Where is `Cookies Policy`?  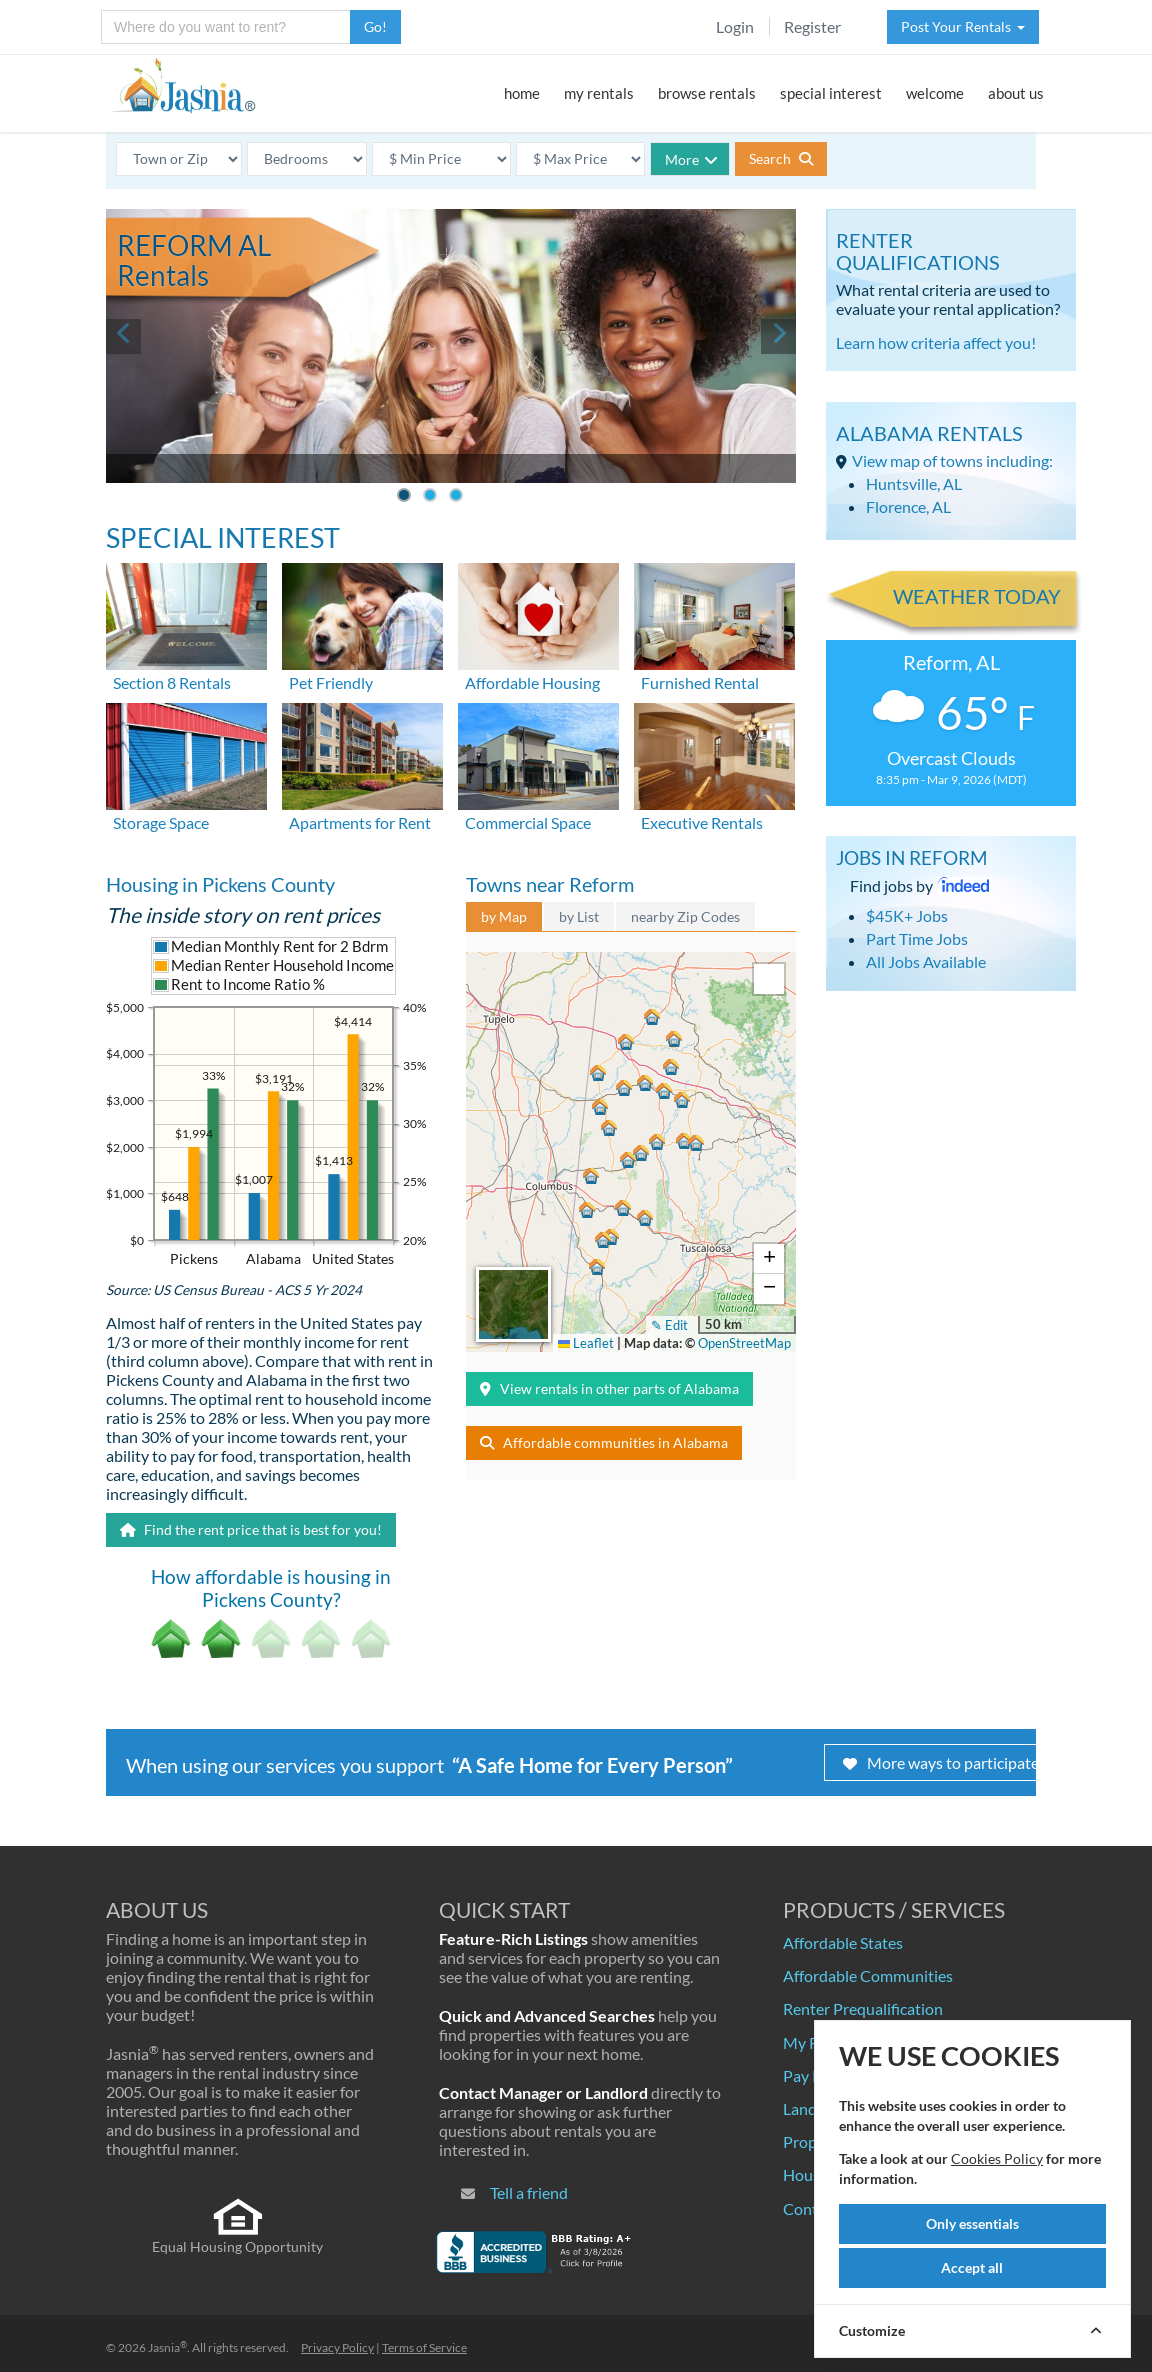 Cookies Policy is located at coordinates (997, 2158).